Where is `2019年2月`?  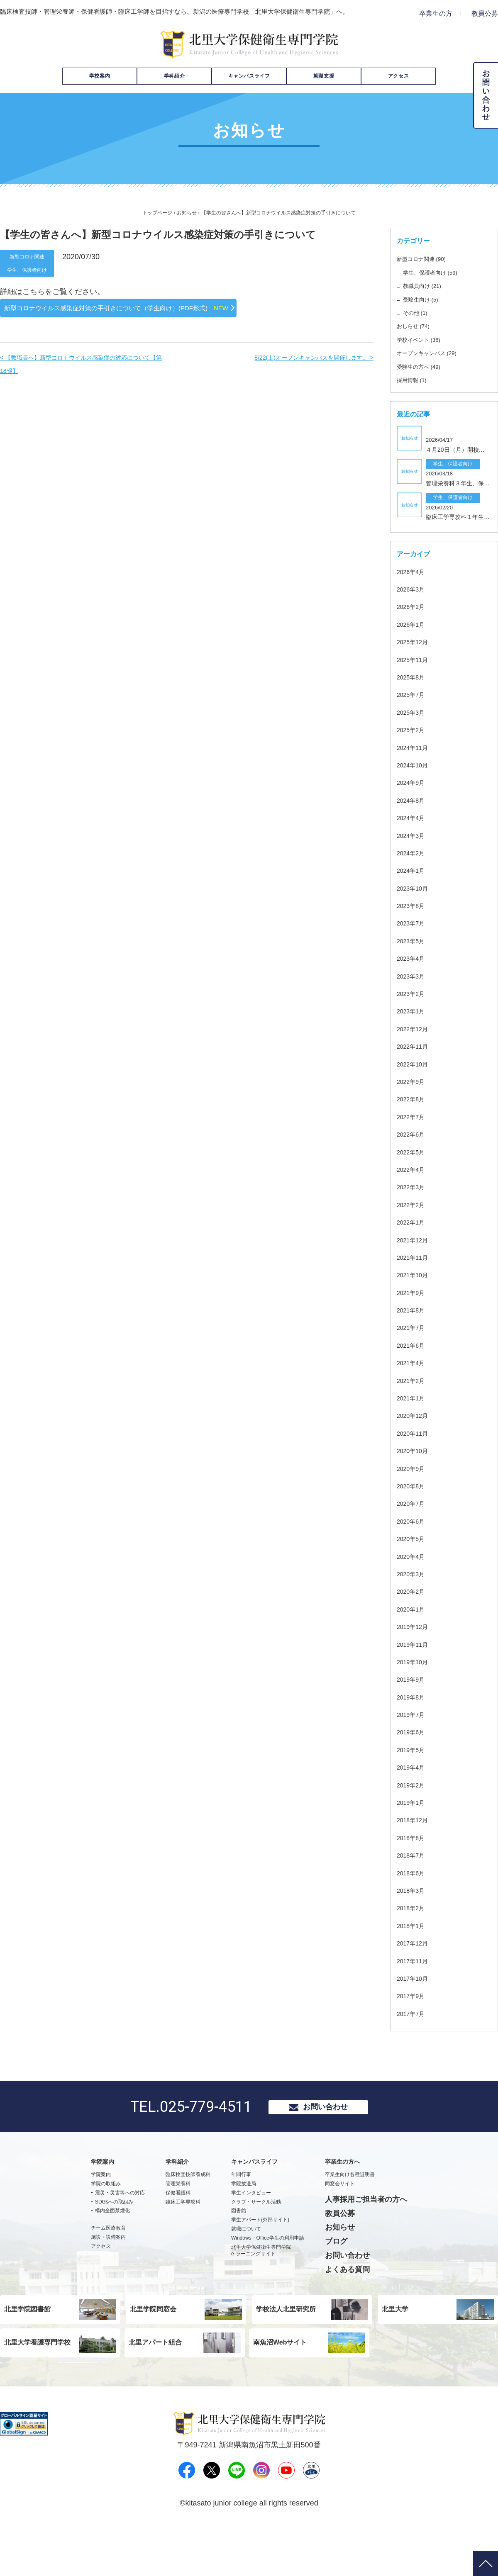 2019年2月 is located at coordinates (413, 1819).